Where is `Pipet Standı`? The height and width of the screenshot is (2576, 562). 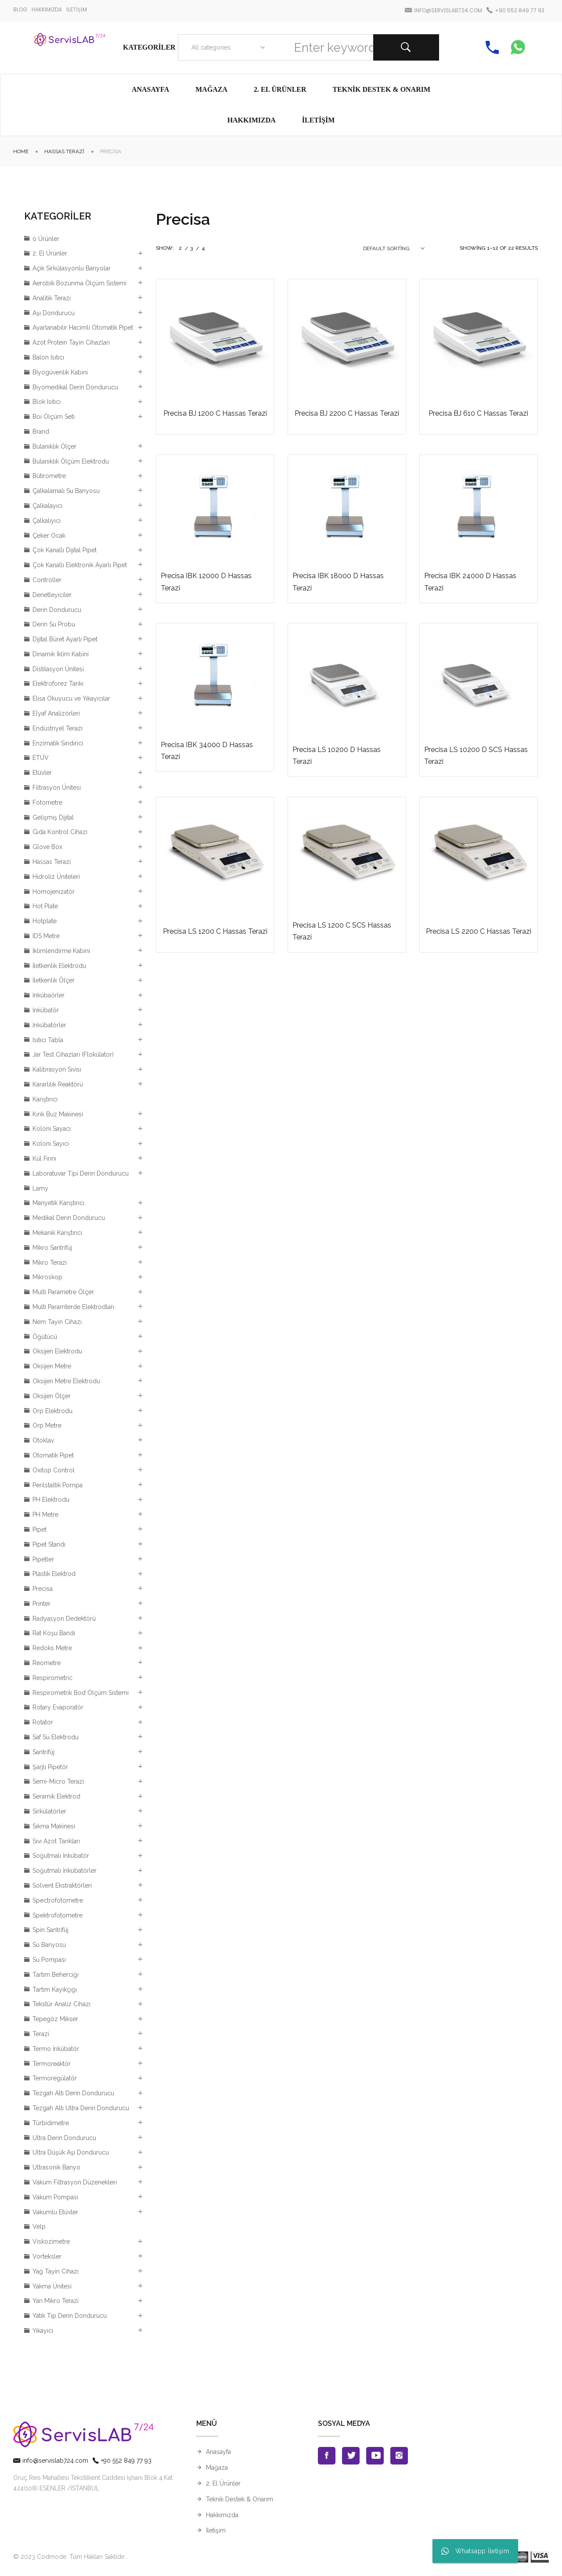 Pipet Standı is located at coordinates (48, 1544).